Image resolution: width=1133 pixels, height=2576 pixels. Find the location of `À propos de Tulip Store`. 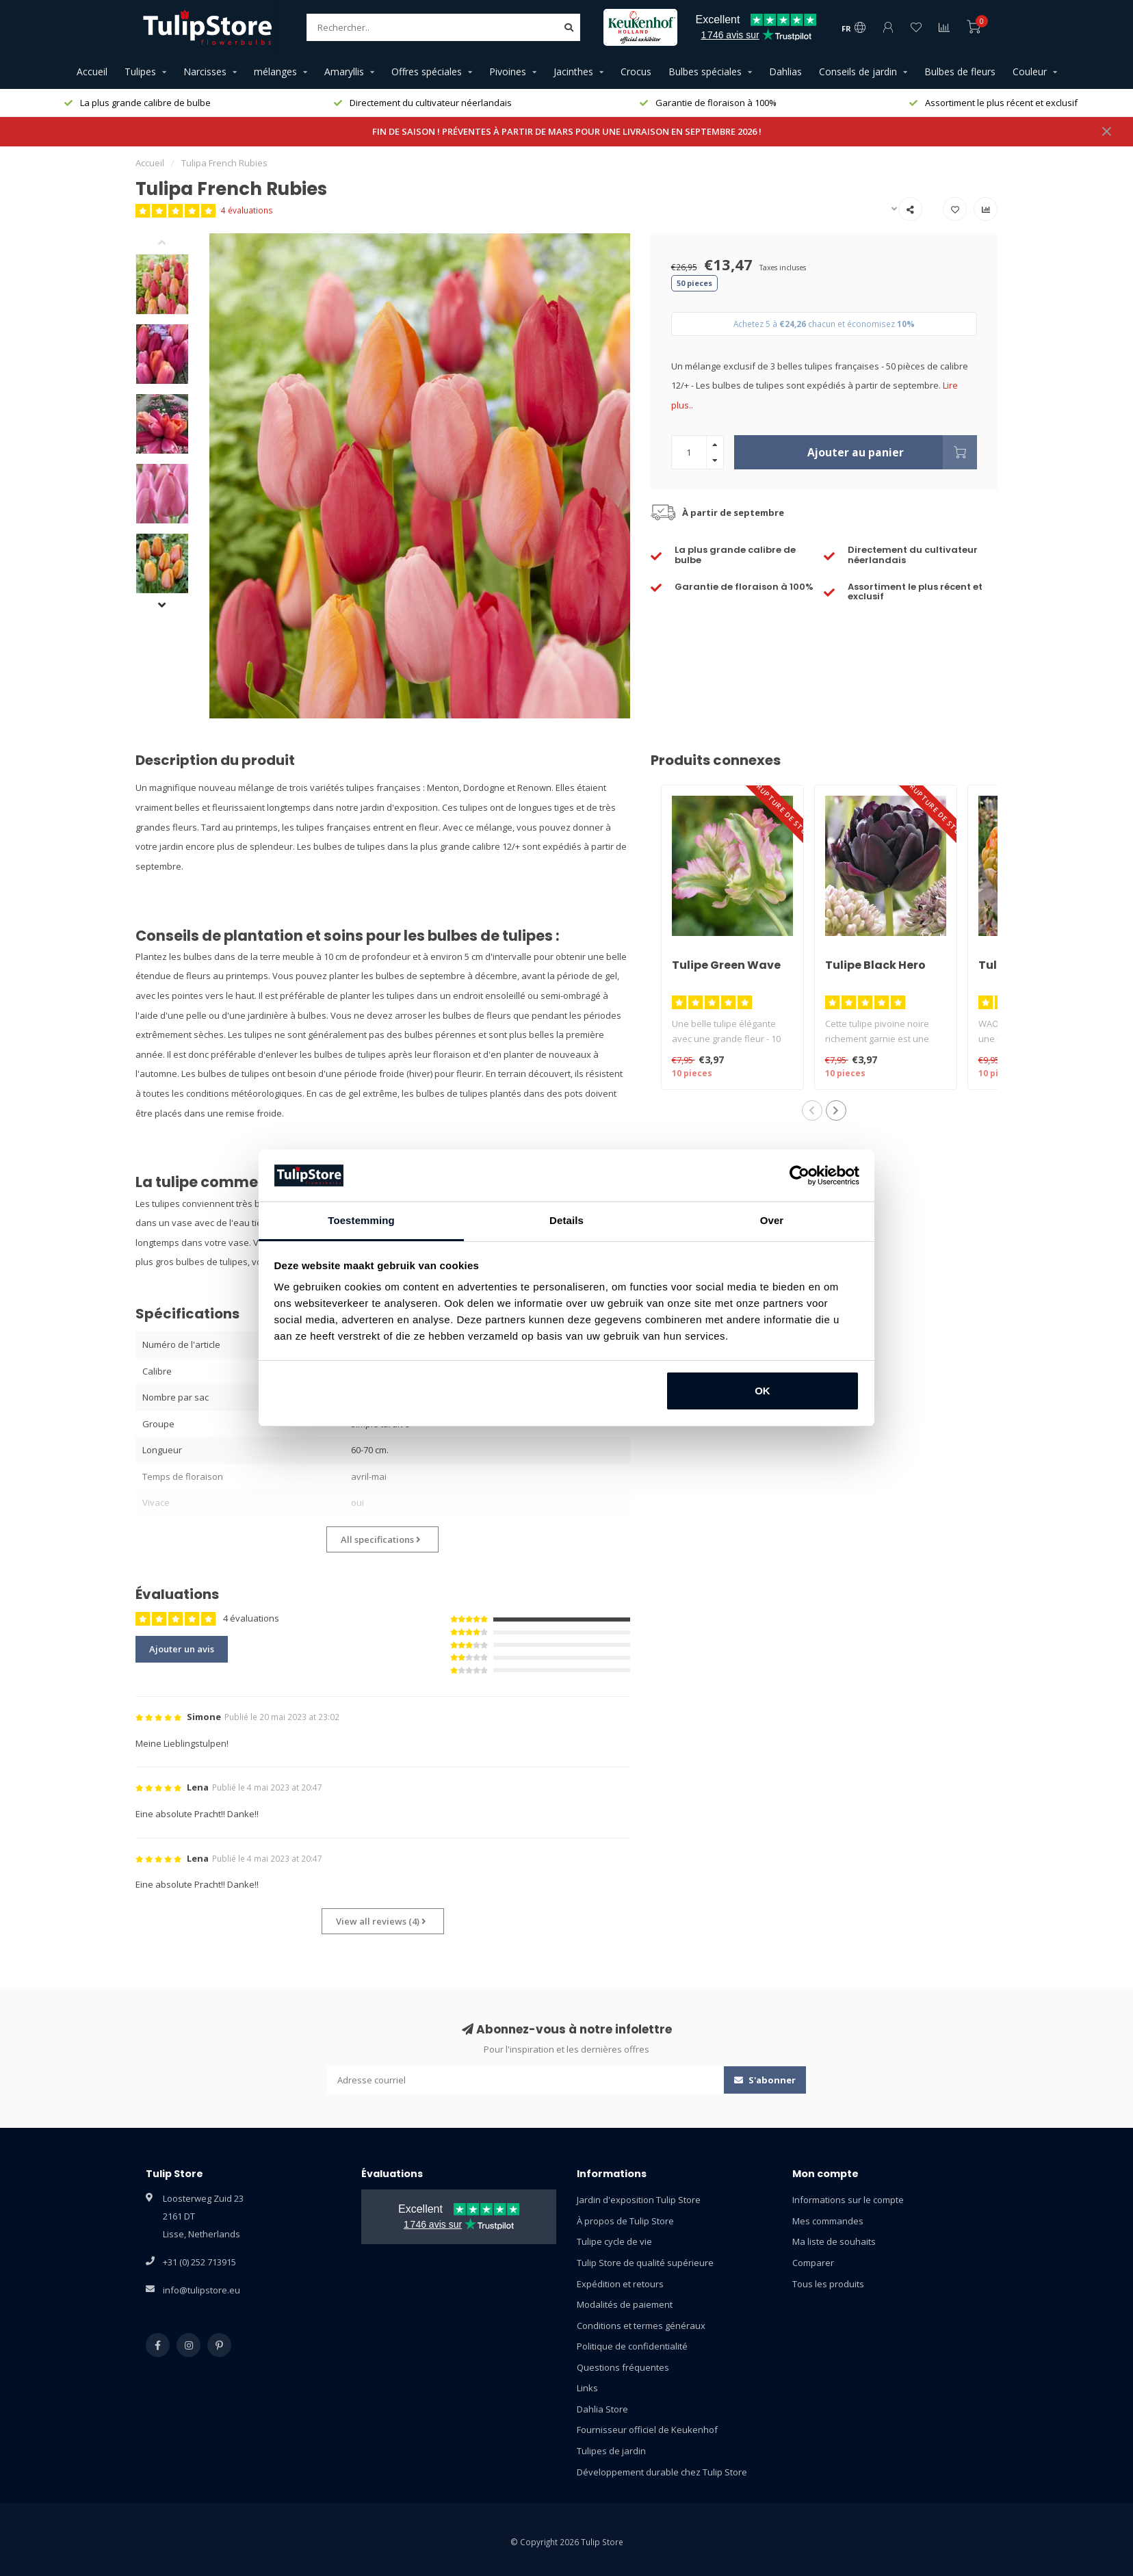

À propos de Tulip Store is located at coordinates (625, 2221).